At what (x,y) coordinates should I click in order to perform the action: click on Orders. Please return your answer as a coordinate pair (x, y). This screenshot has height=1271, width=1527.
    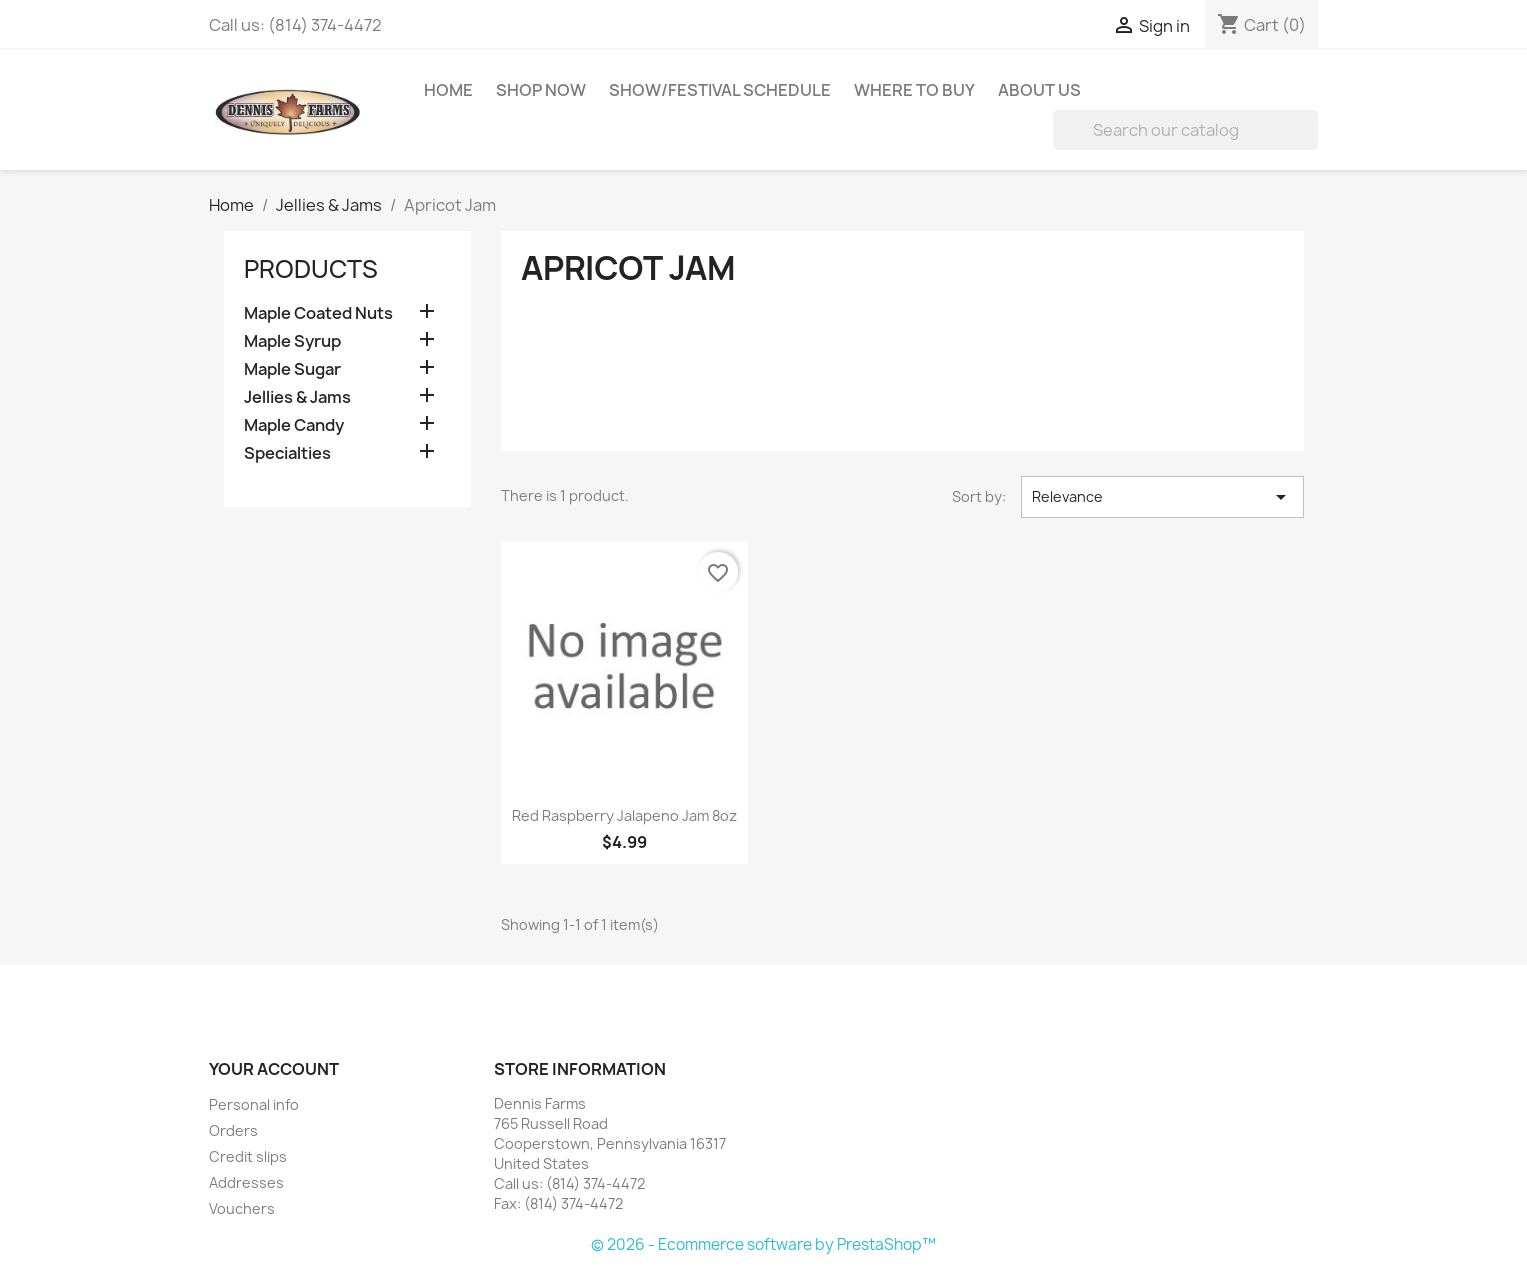
    Looking at the image, I should click on (233, 1130).